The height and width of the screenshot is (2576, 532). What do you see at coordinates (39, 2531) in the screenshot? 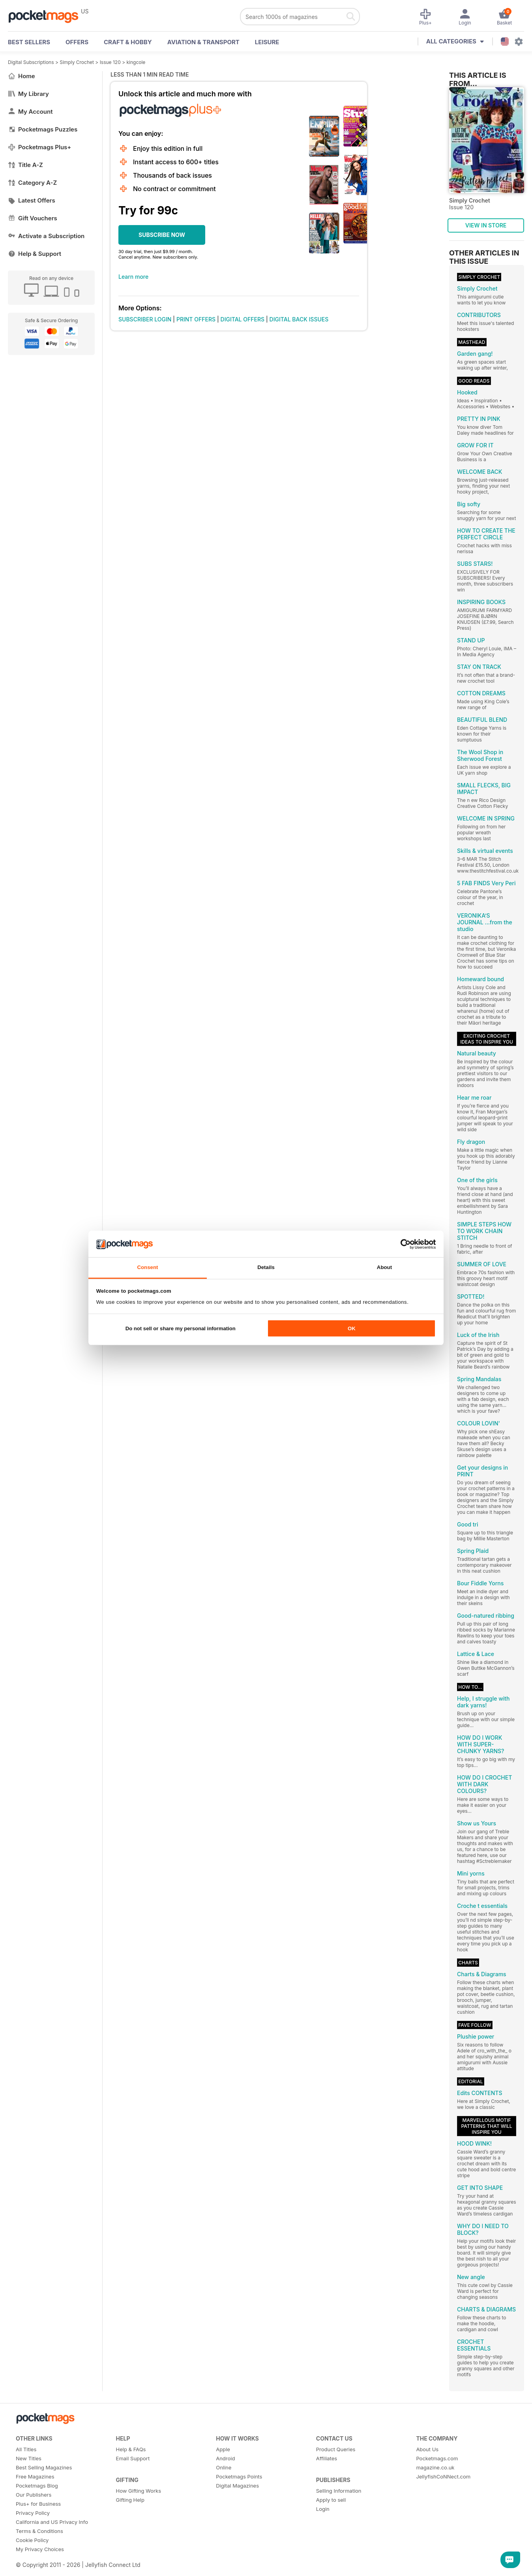
I see `Terms & Conditions` at bounding box center [39, 2531].